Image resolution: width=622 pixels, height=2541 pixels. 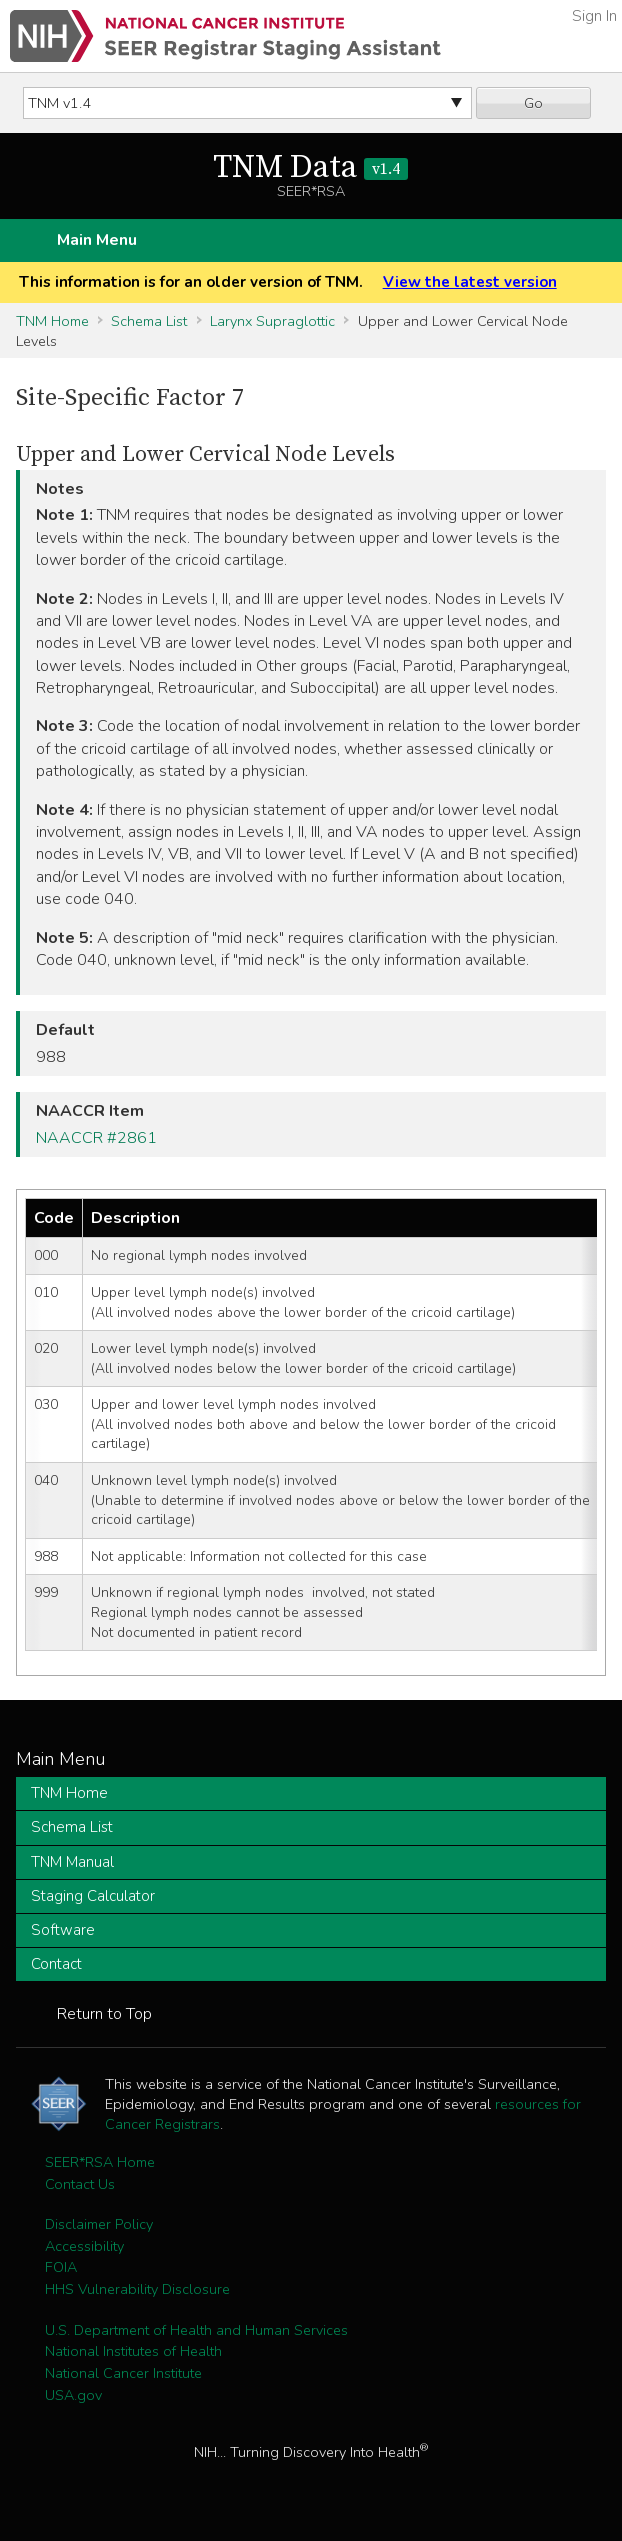 I want to click on NAACCR #2861, so click(x=96, y=1138).